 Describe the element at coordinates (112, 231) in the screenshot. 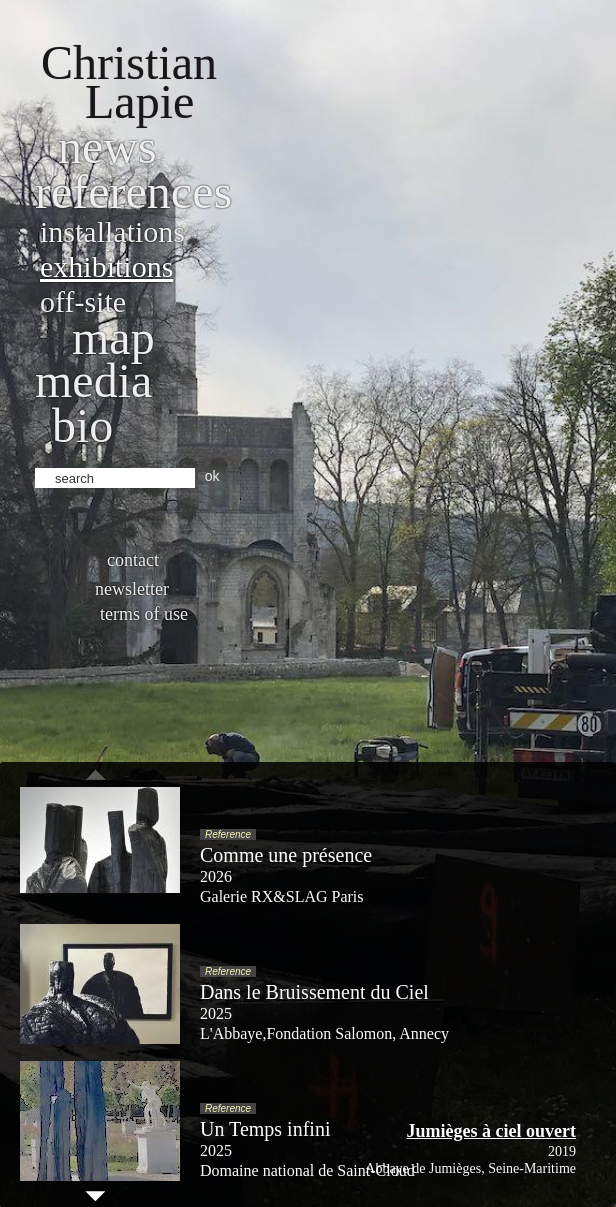

I see `Installations` at that location.